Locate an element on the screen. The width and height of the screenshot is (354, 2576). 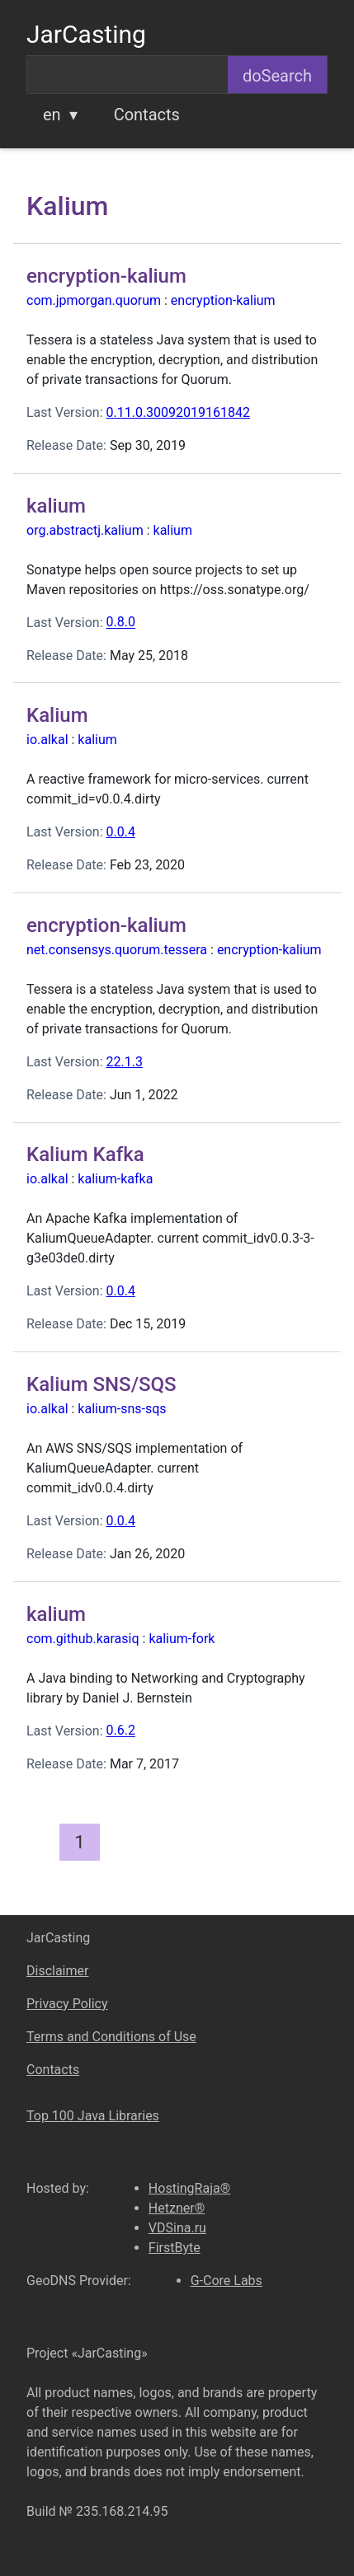
com.jpmorgan.quorum is located at coordinates (93, 300).